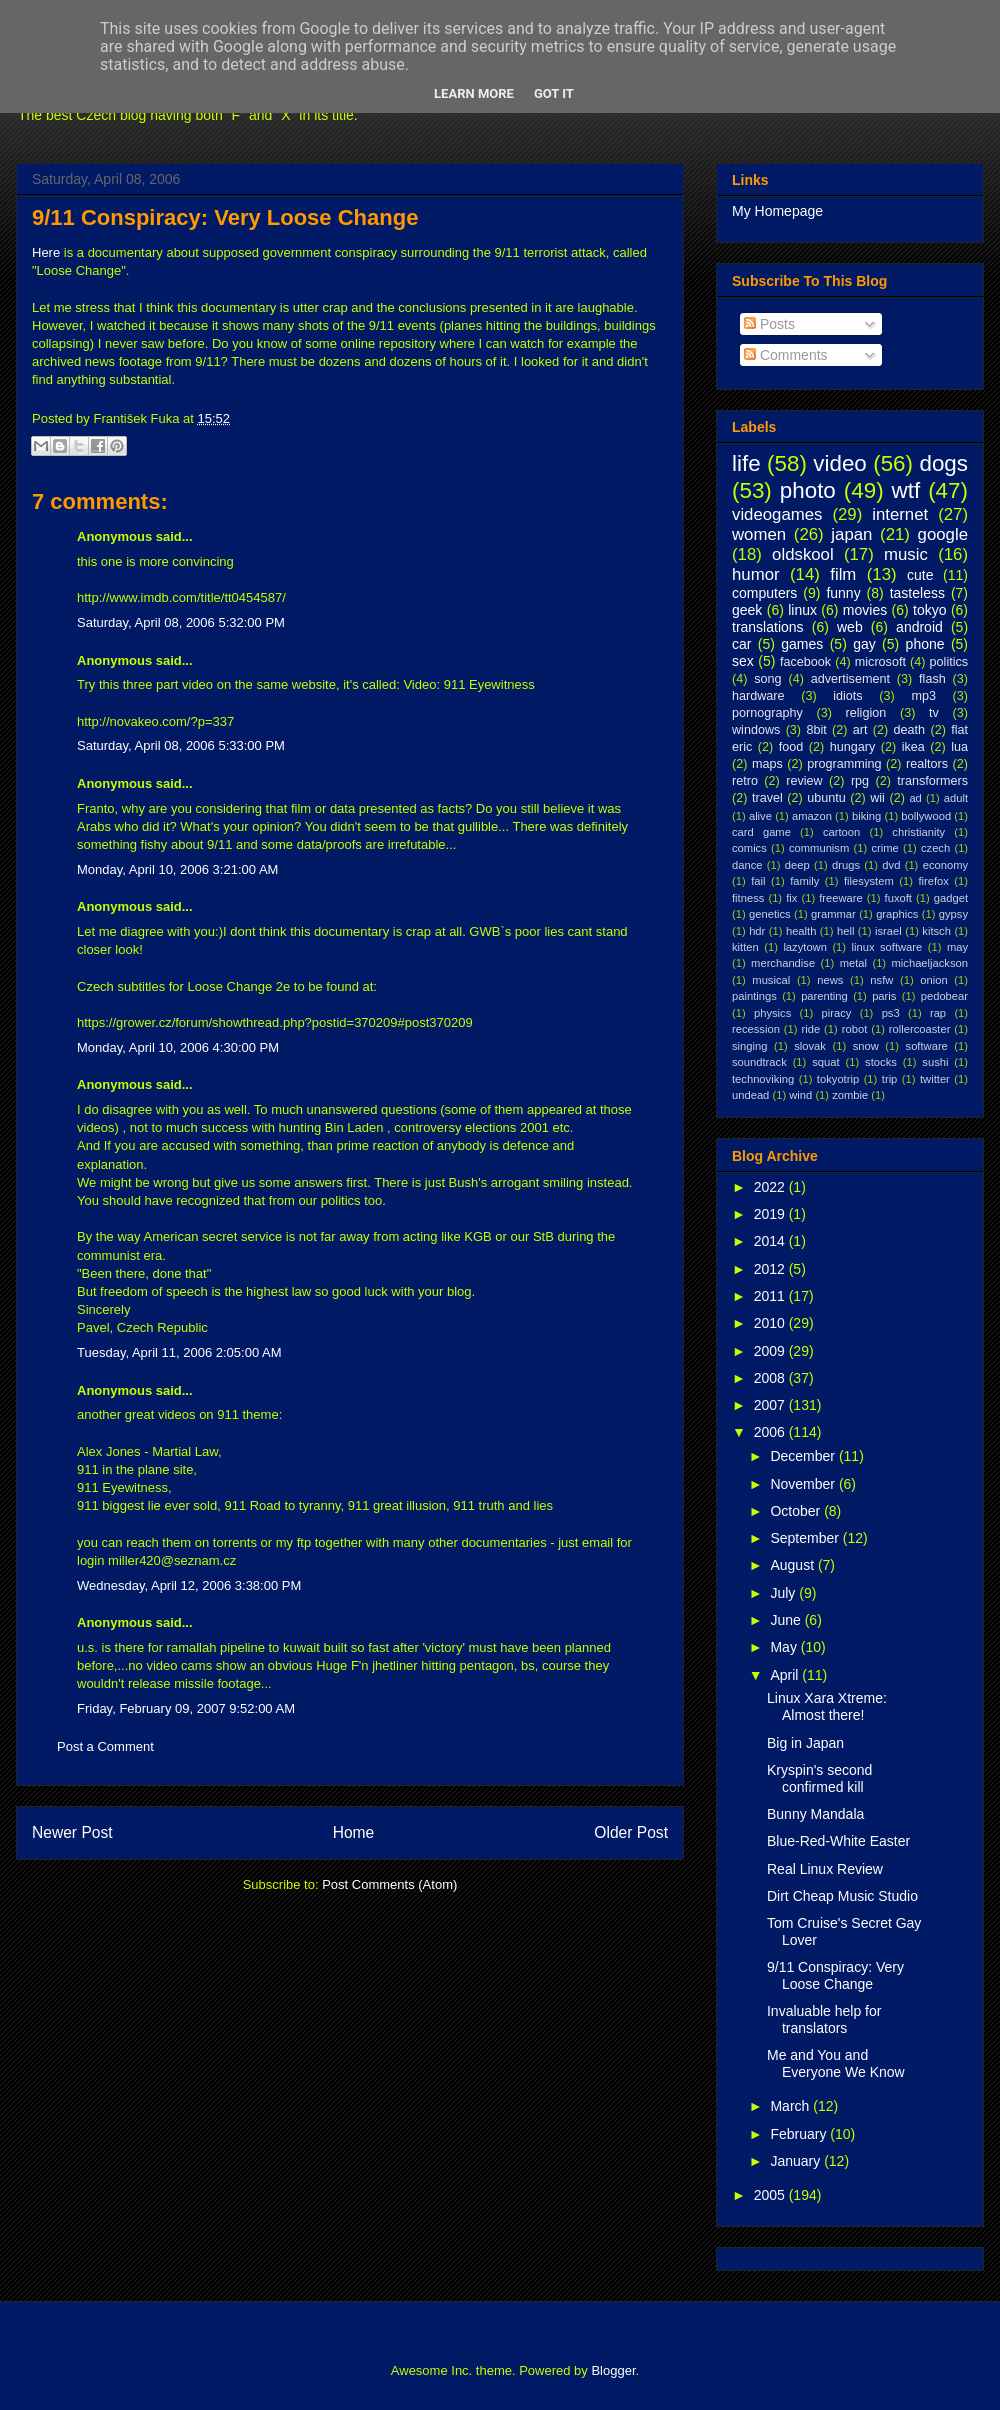 The width and height of the screenshot is (1000, 2410). Describe the element at coordinates (866, 713) in the screenshot. I see `religion` at that location.